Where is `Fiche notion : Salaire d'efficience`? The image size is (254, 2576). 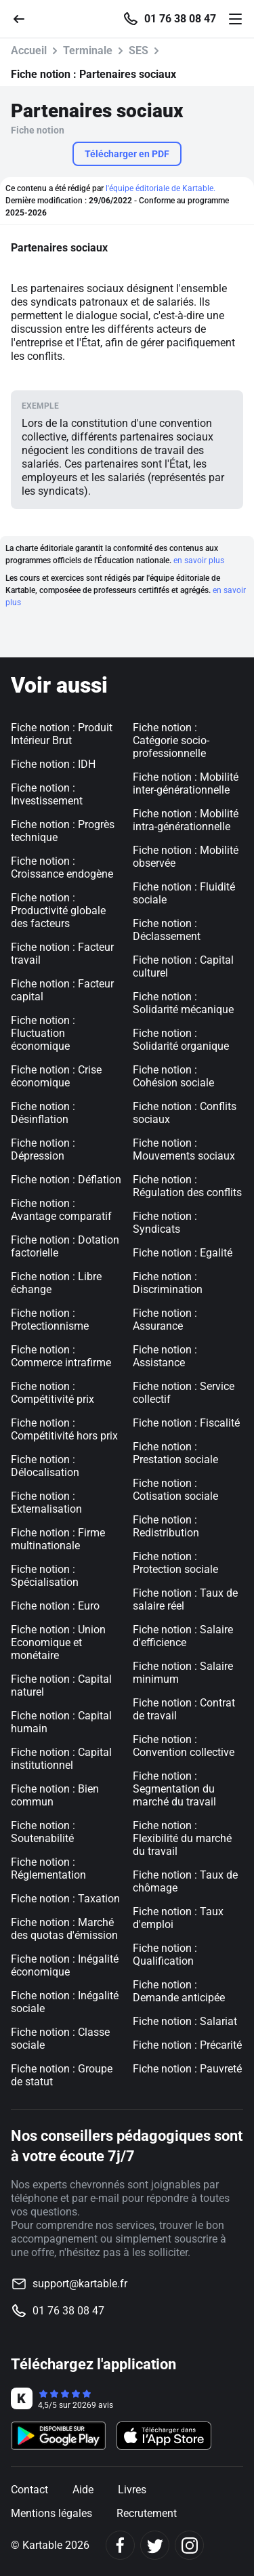
Fiche notion : Salaire d'efficience is located at coordinates (183, 1636).